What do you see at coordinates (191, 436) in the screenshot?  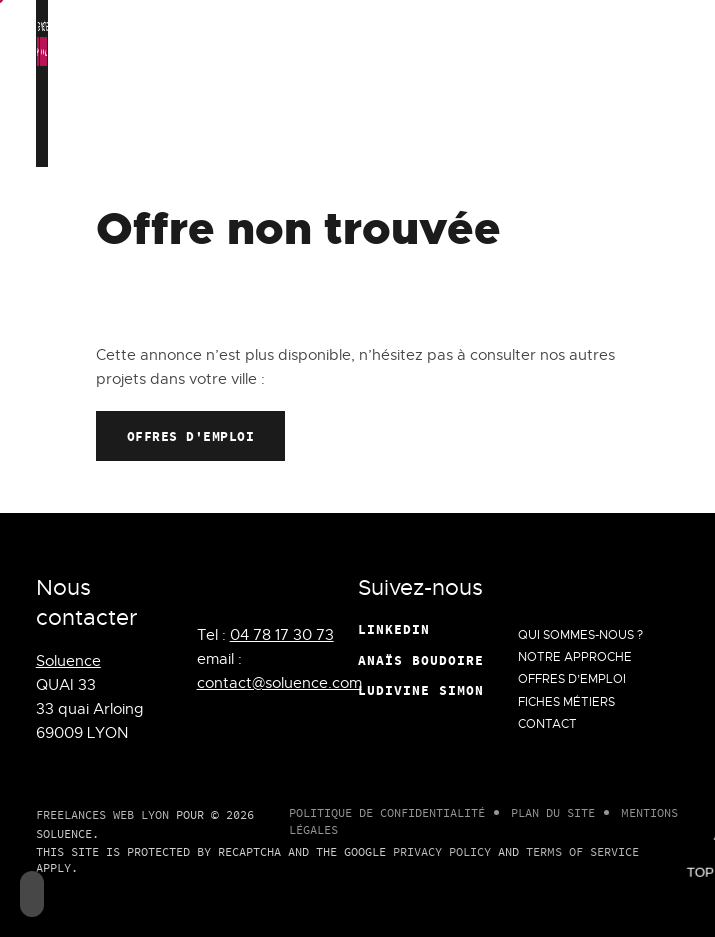 I see `Offres d'emploi` at bounding box center [191, 436].